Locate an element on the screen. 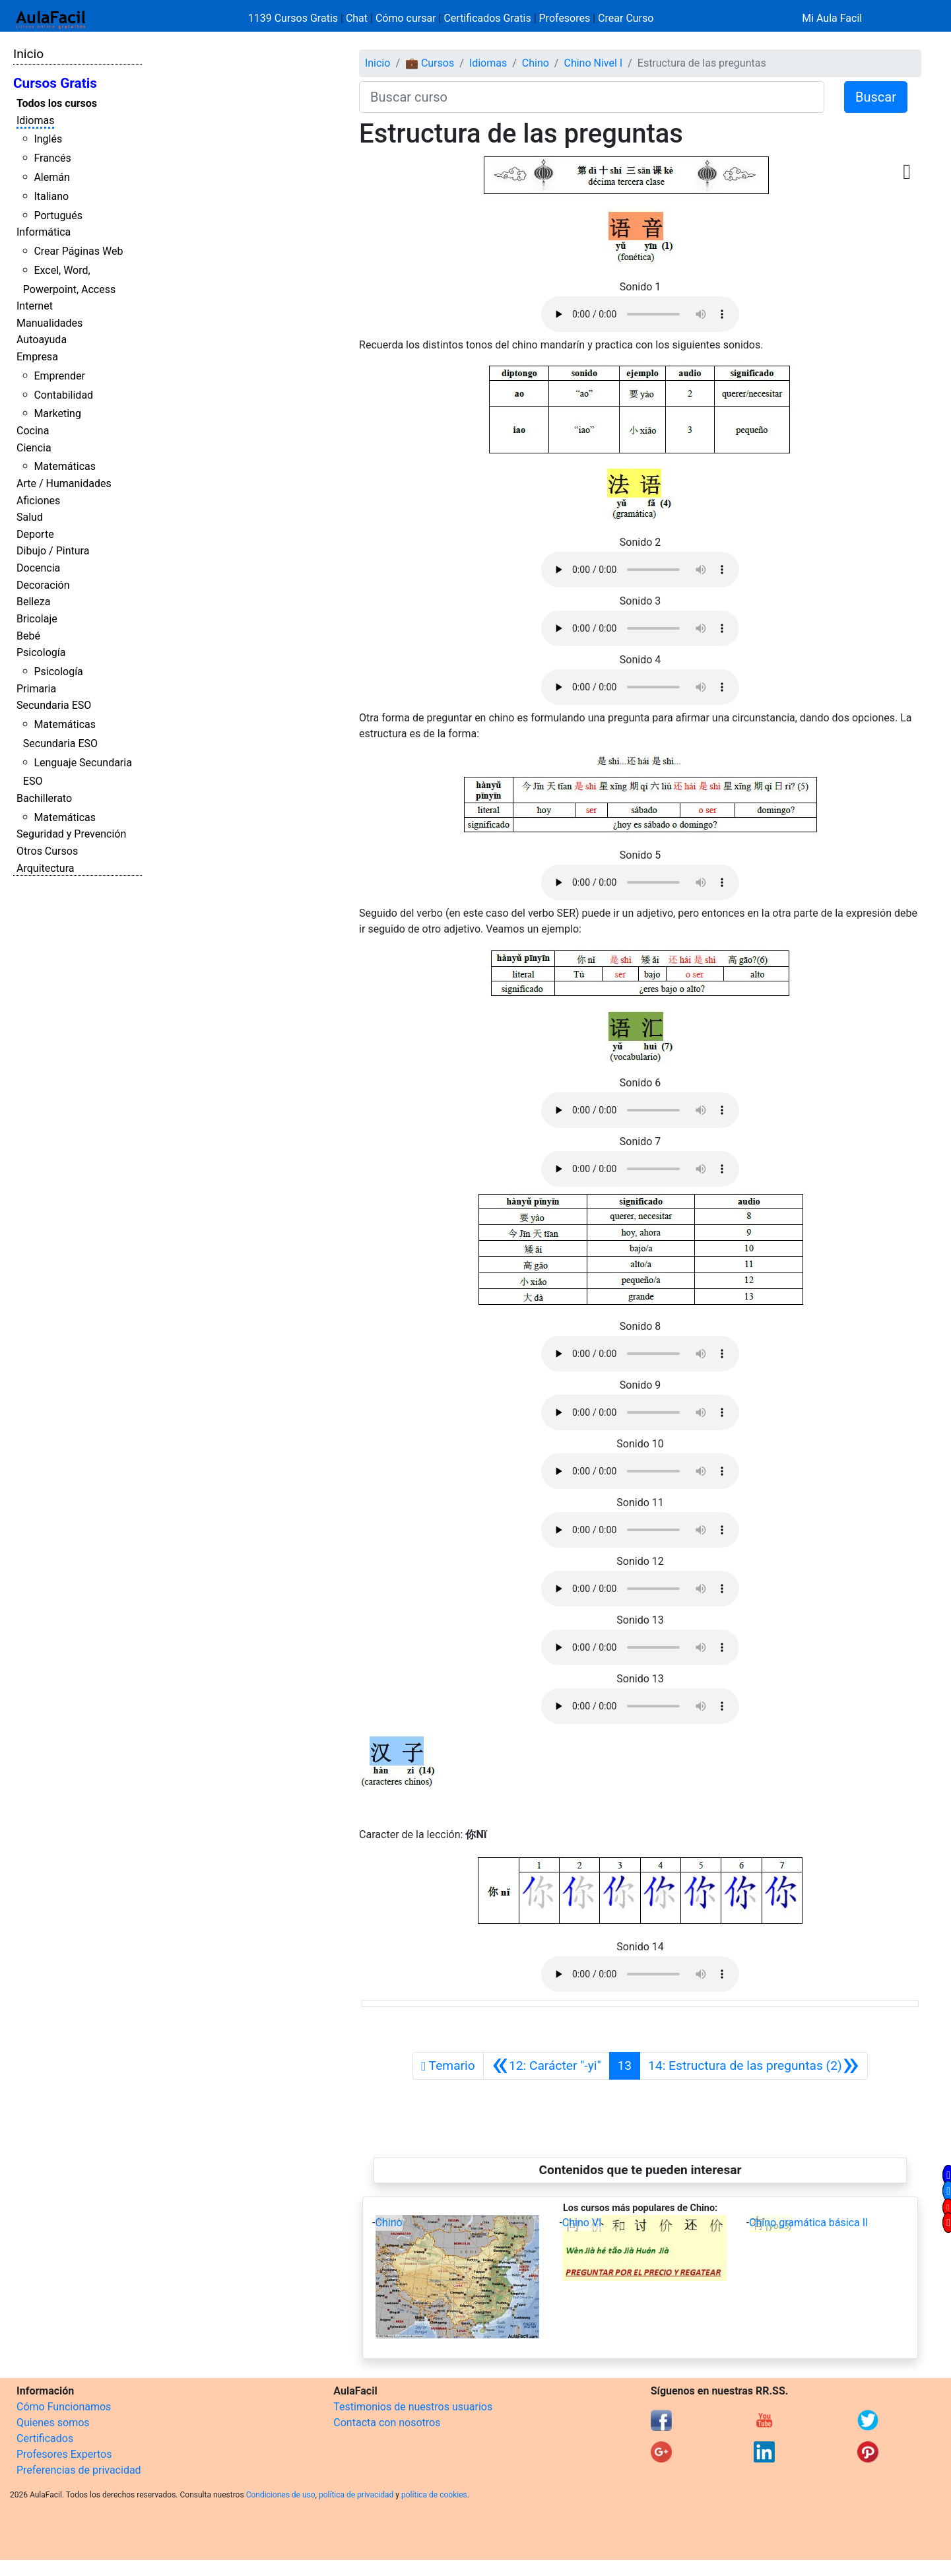 This screenshot has height=2576, width=951. Inicio is located at coordinates (28, 53).